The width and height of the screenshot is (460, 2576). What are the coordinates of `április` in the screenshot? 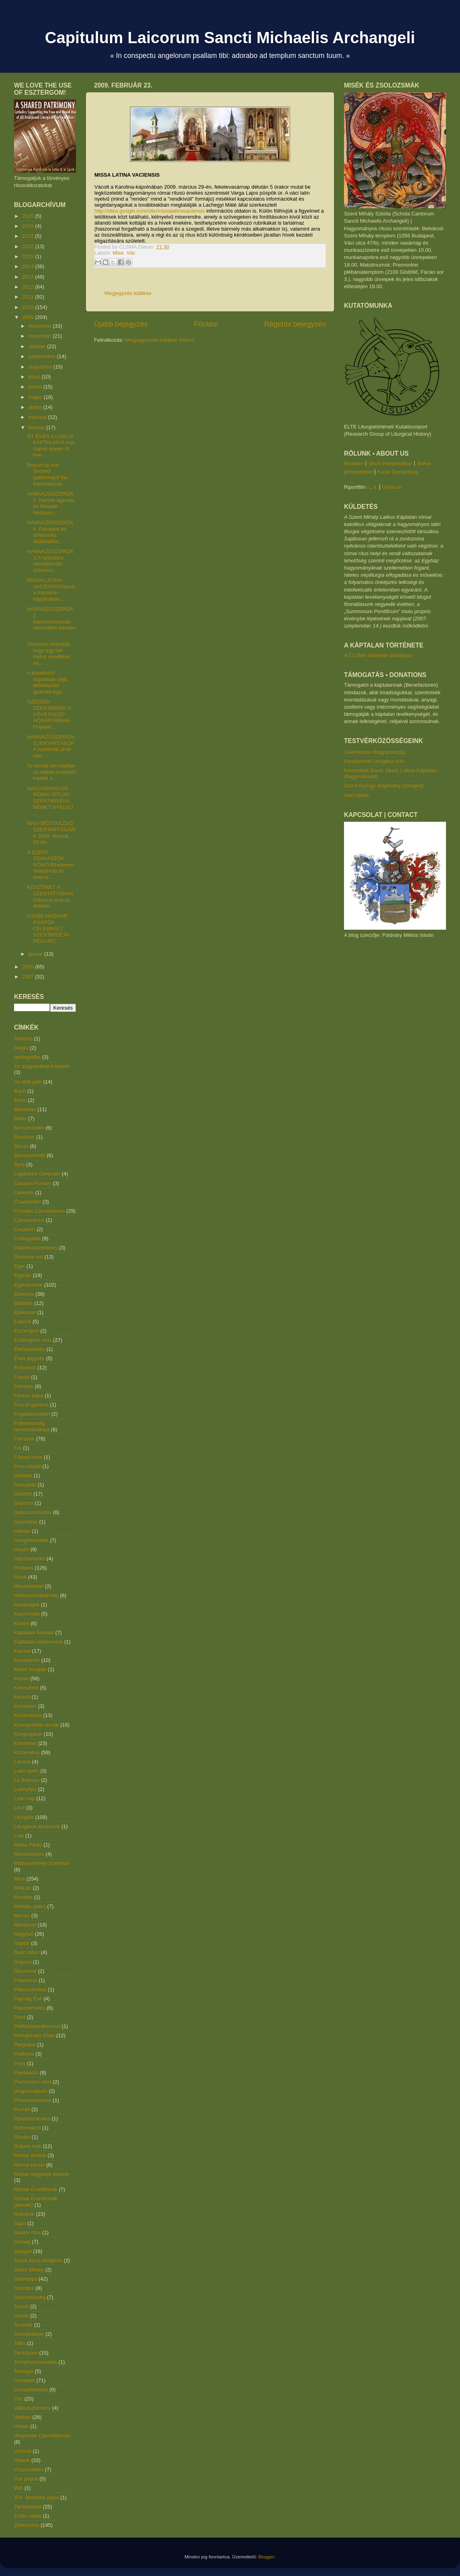 It's located at (36, 407).